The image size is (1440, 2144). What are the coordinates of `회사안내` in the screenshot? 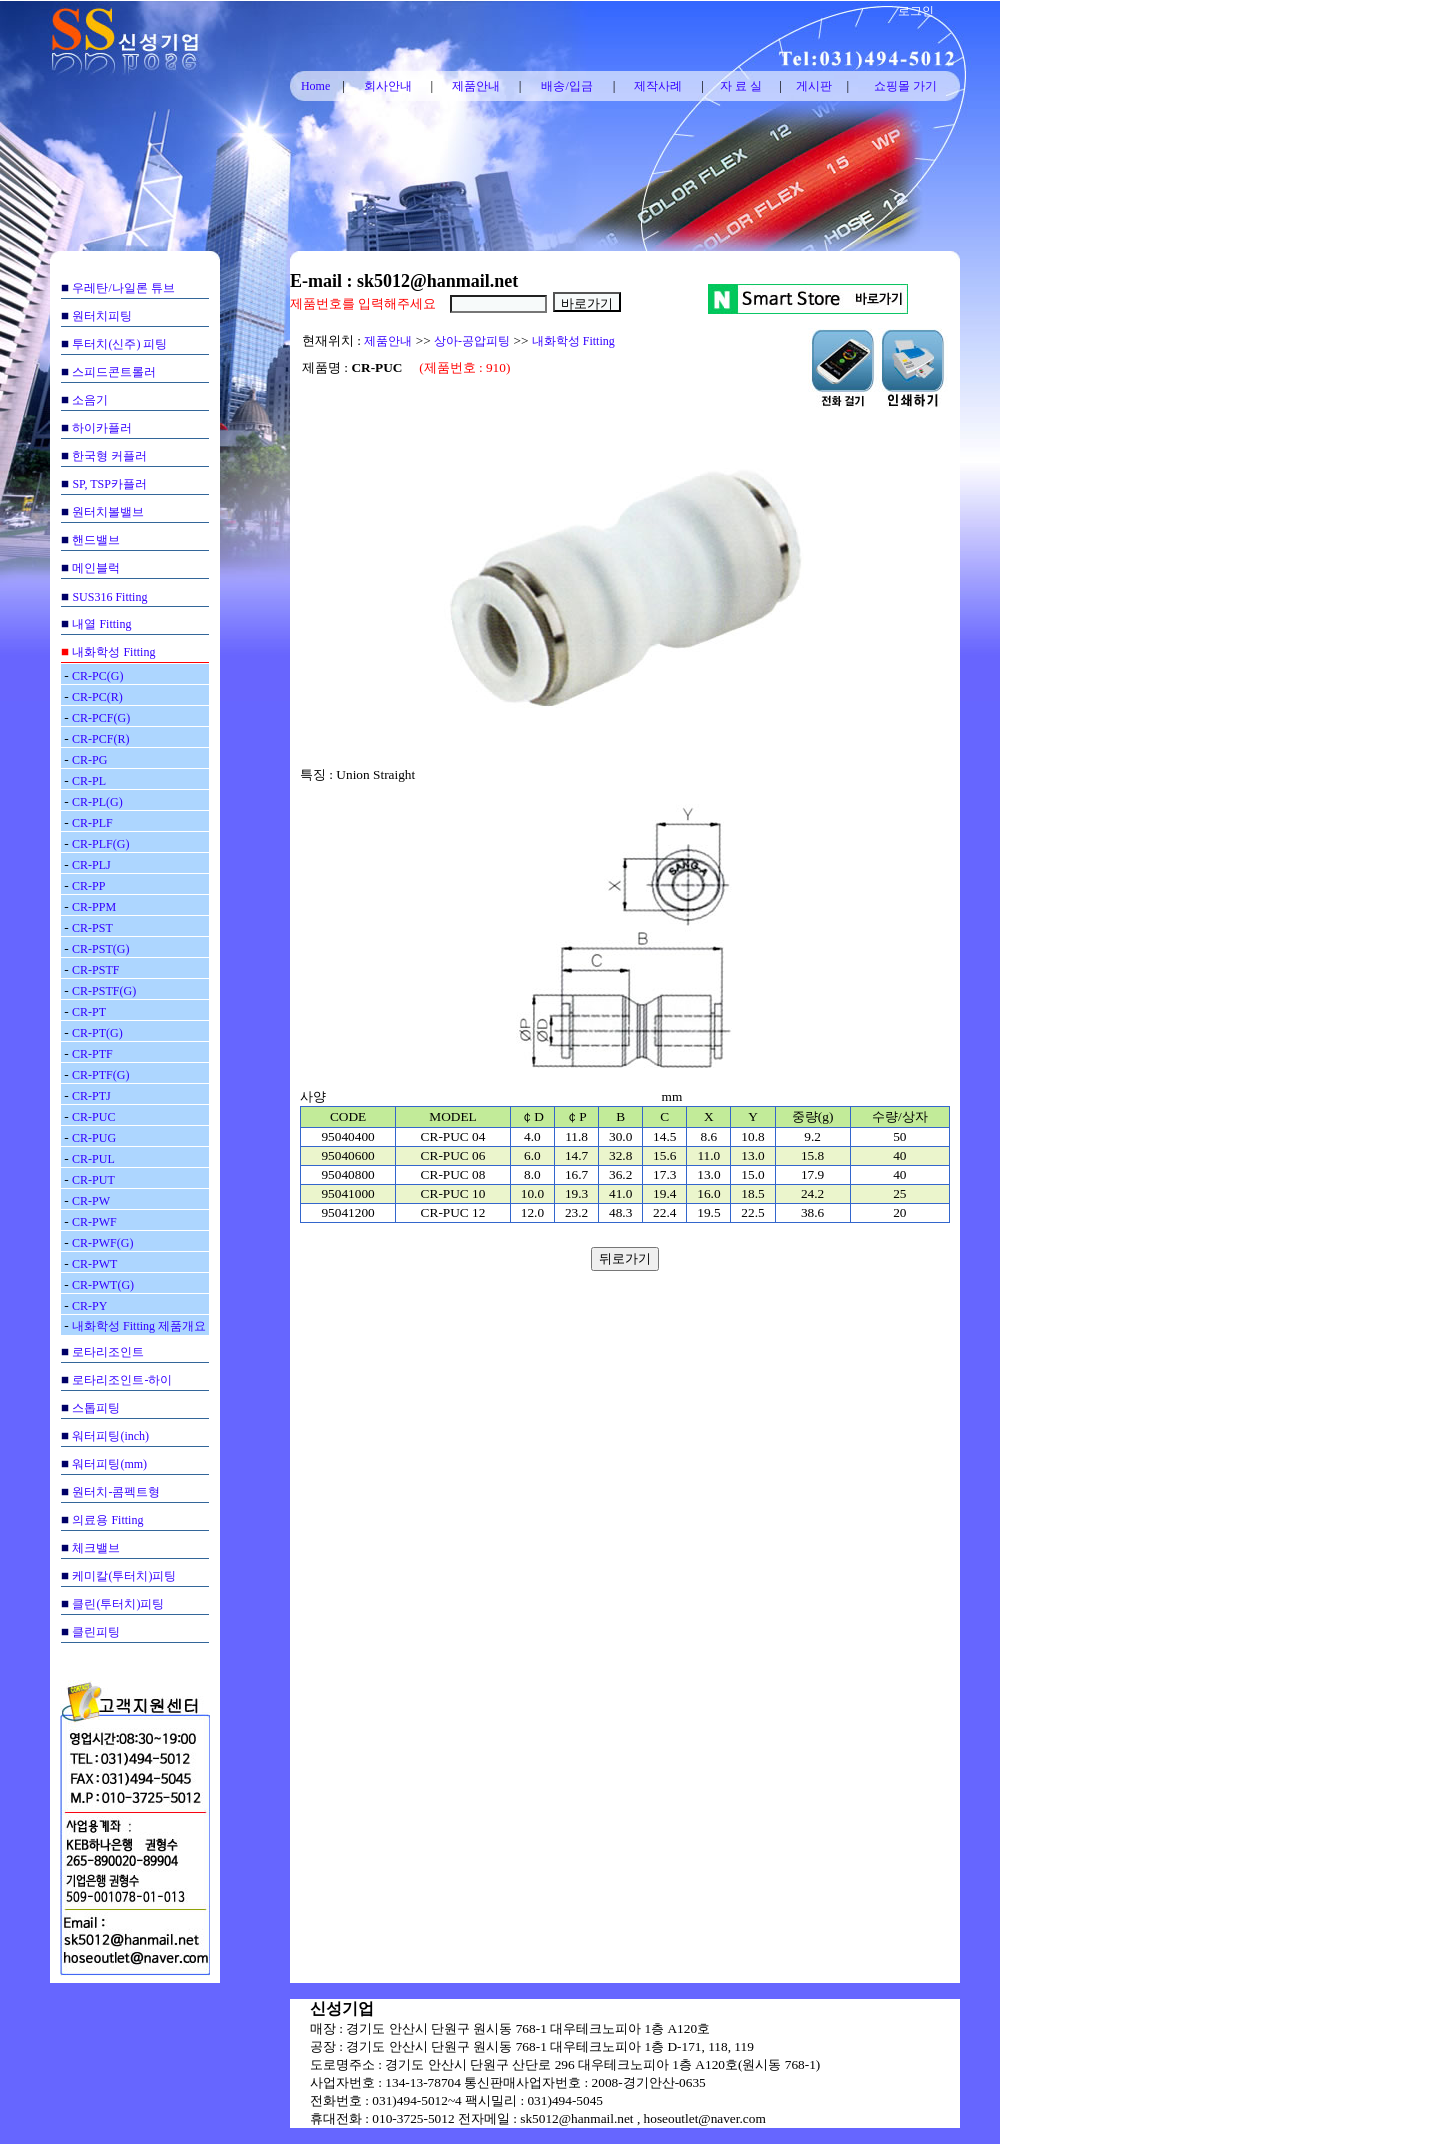 It's located at (388, 86).